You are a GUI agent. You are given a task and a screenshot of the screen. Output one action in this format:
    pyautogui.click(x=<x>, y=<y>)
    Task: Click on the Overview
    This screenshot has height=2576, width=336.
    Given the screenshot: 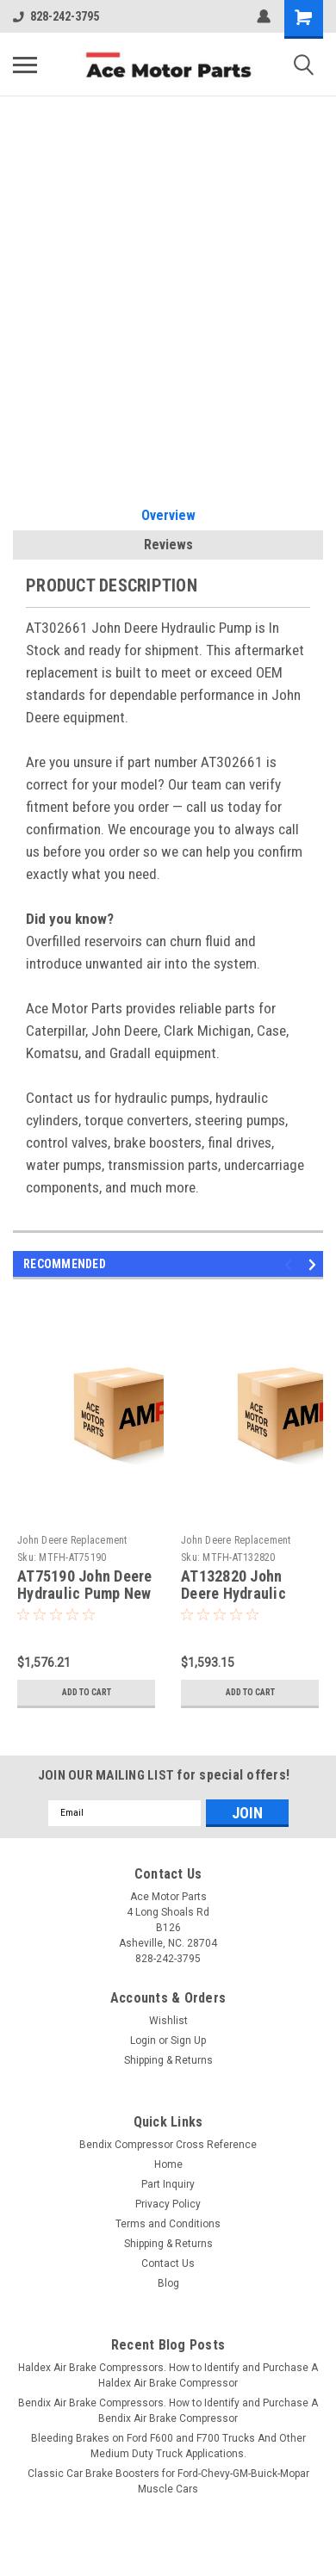 What is the action you would take?
    pyautogui.click(x=168, y=515)
    